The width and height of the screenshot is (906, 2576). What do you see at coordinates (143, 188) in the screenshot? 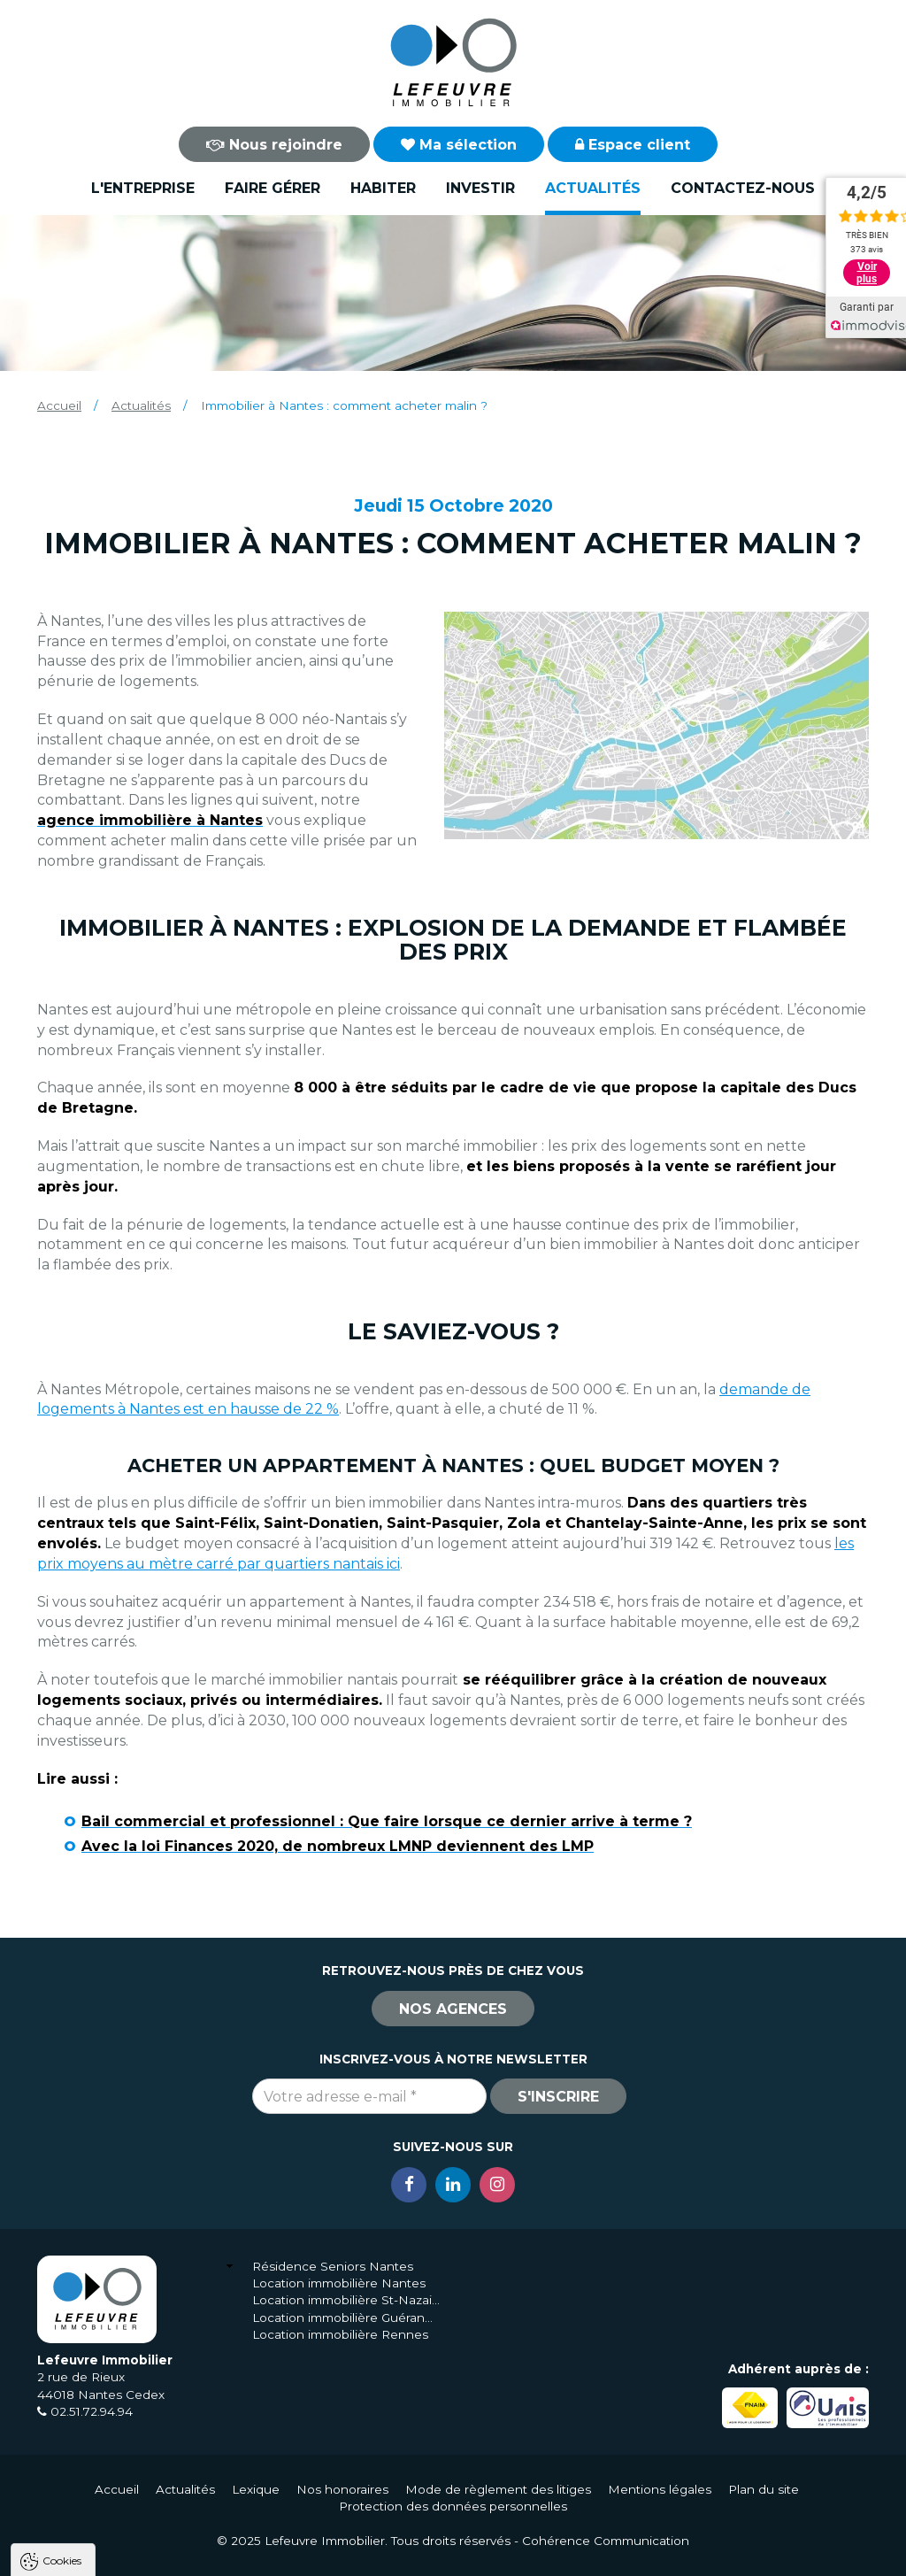
I see `L'entreprise` at bounding box center [143, 188].